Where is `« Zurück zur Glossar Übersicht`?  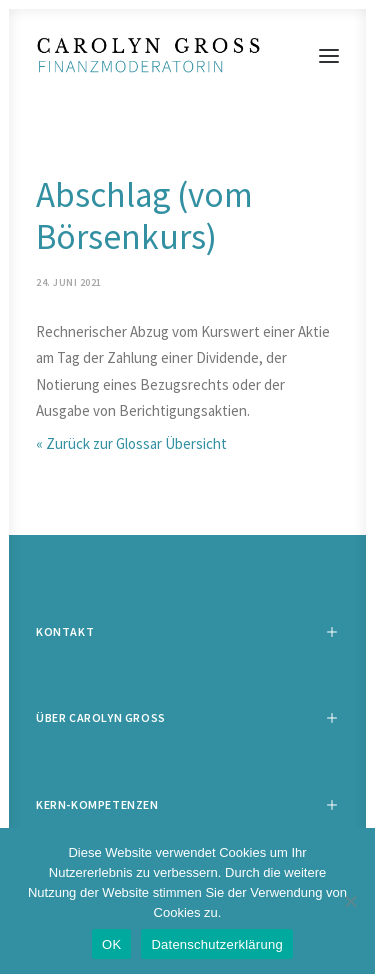
« Zurück zur Glossar Übersicht is located at coordinates (131, 443).